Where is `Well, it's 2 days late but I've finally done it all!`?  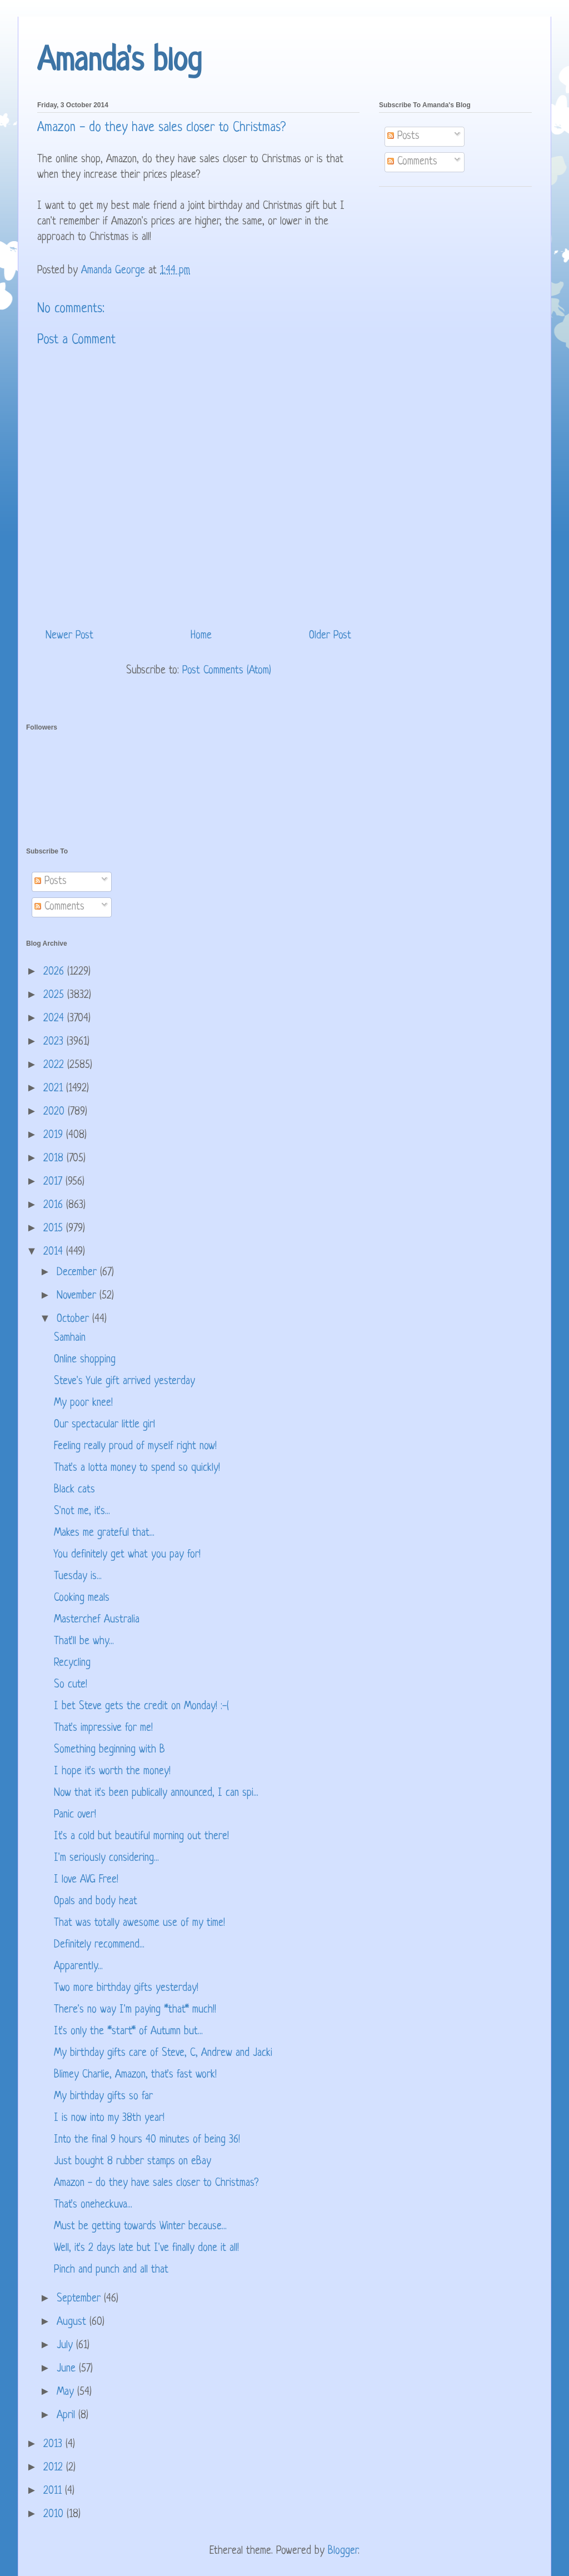
Well, it's 2 days late but I've finally done it all! is located at coordinates (146, 2248).